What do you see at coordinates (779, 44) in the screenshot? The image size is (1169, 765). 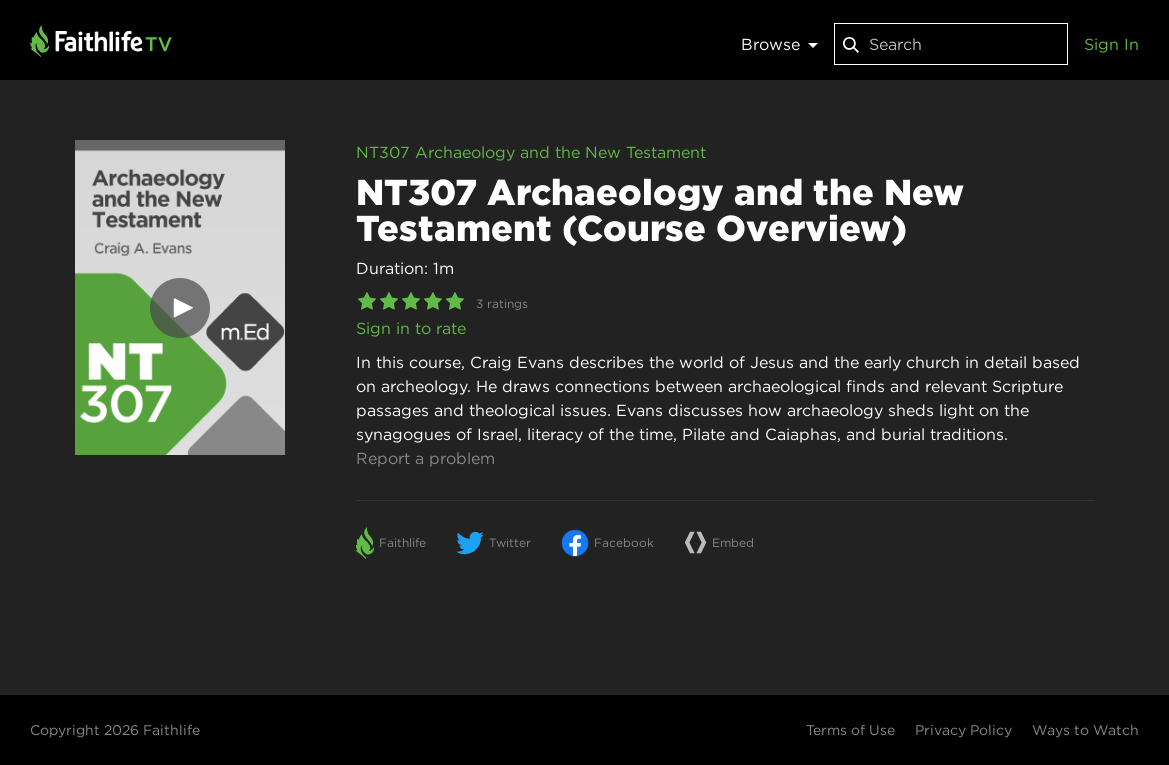 I see `Browse` at bounding box center [779, 44].